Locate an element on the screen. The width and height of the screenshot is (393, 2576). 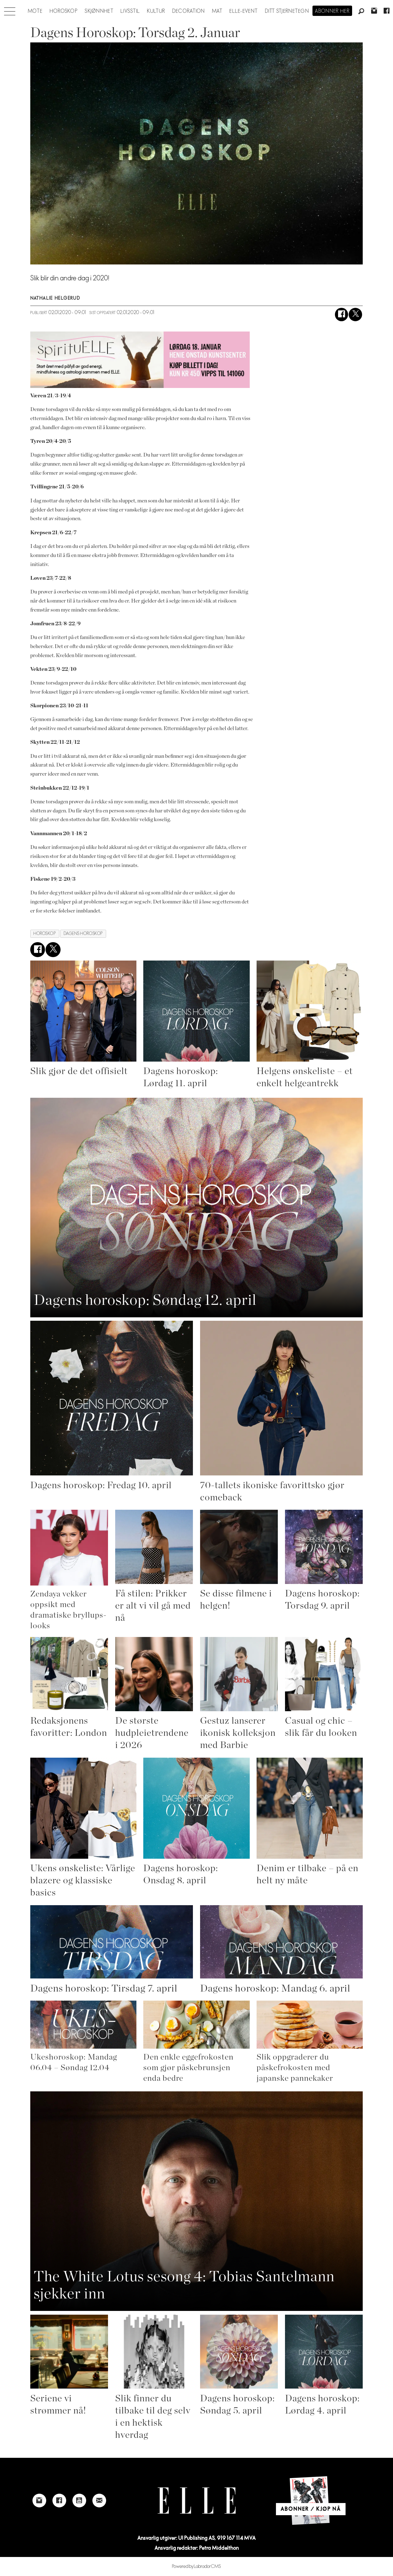
[Åpne meny] is located at coordinates (9, 9).